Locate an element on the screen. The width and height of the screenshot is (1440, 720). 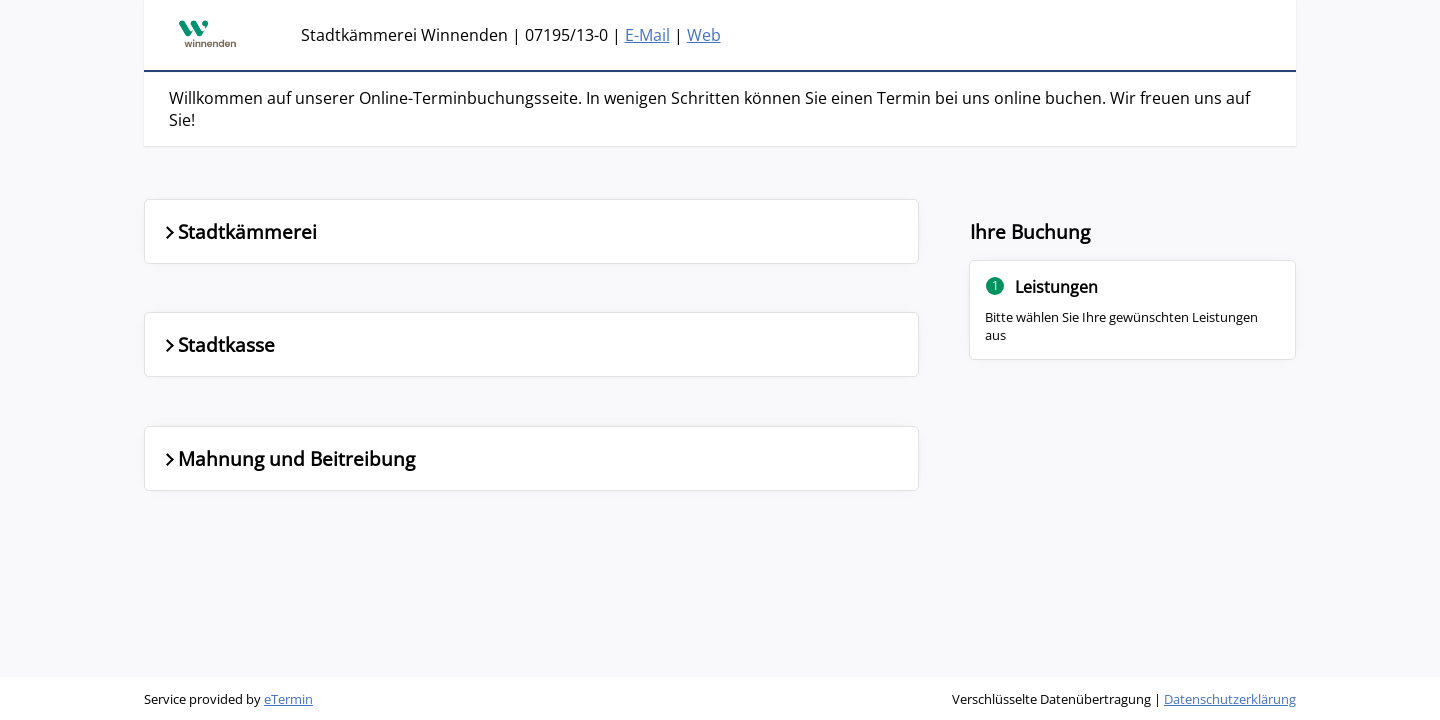
Mahnung und Beitreibung is located at coordinates (288, 458).